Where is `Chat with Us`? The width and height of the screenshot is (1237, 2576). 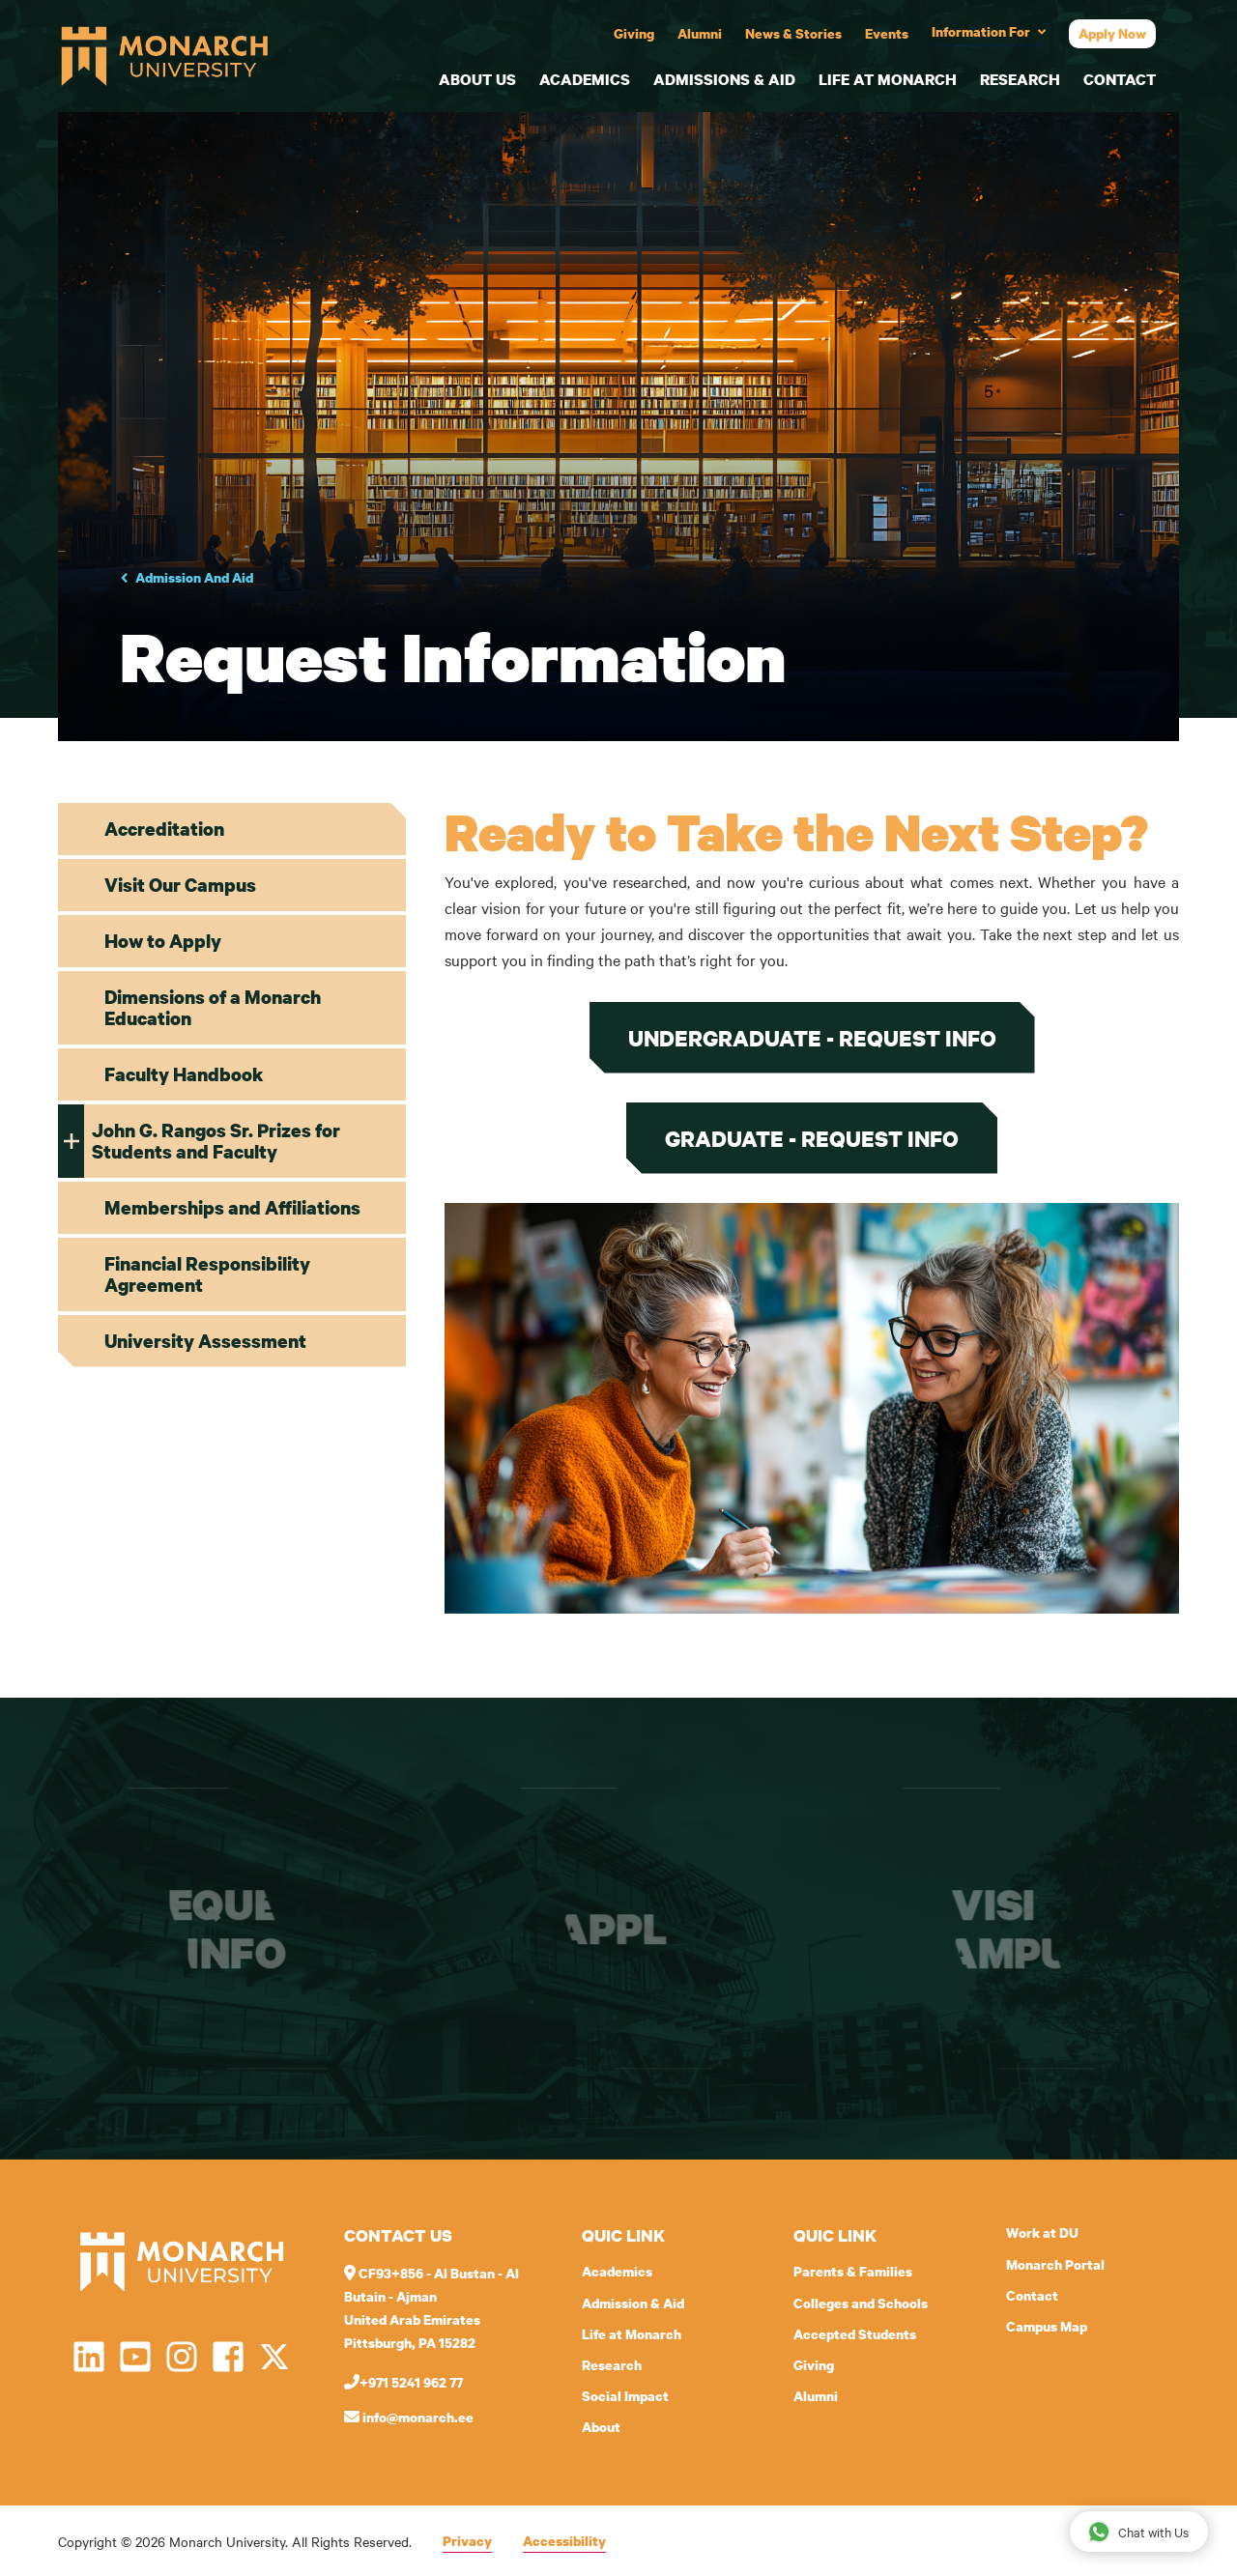 Chat with Us is located at coordinates (1138, 2531).